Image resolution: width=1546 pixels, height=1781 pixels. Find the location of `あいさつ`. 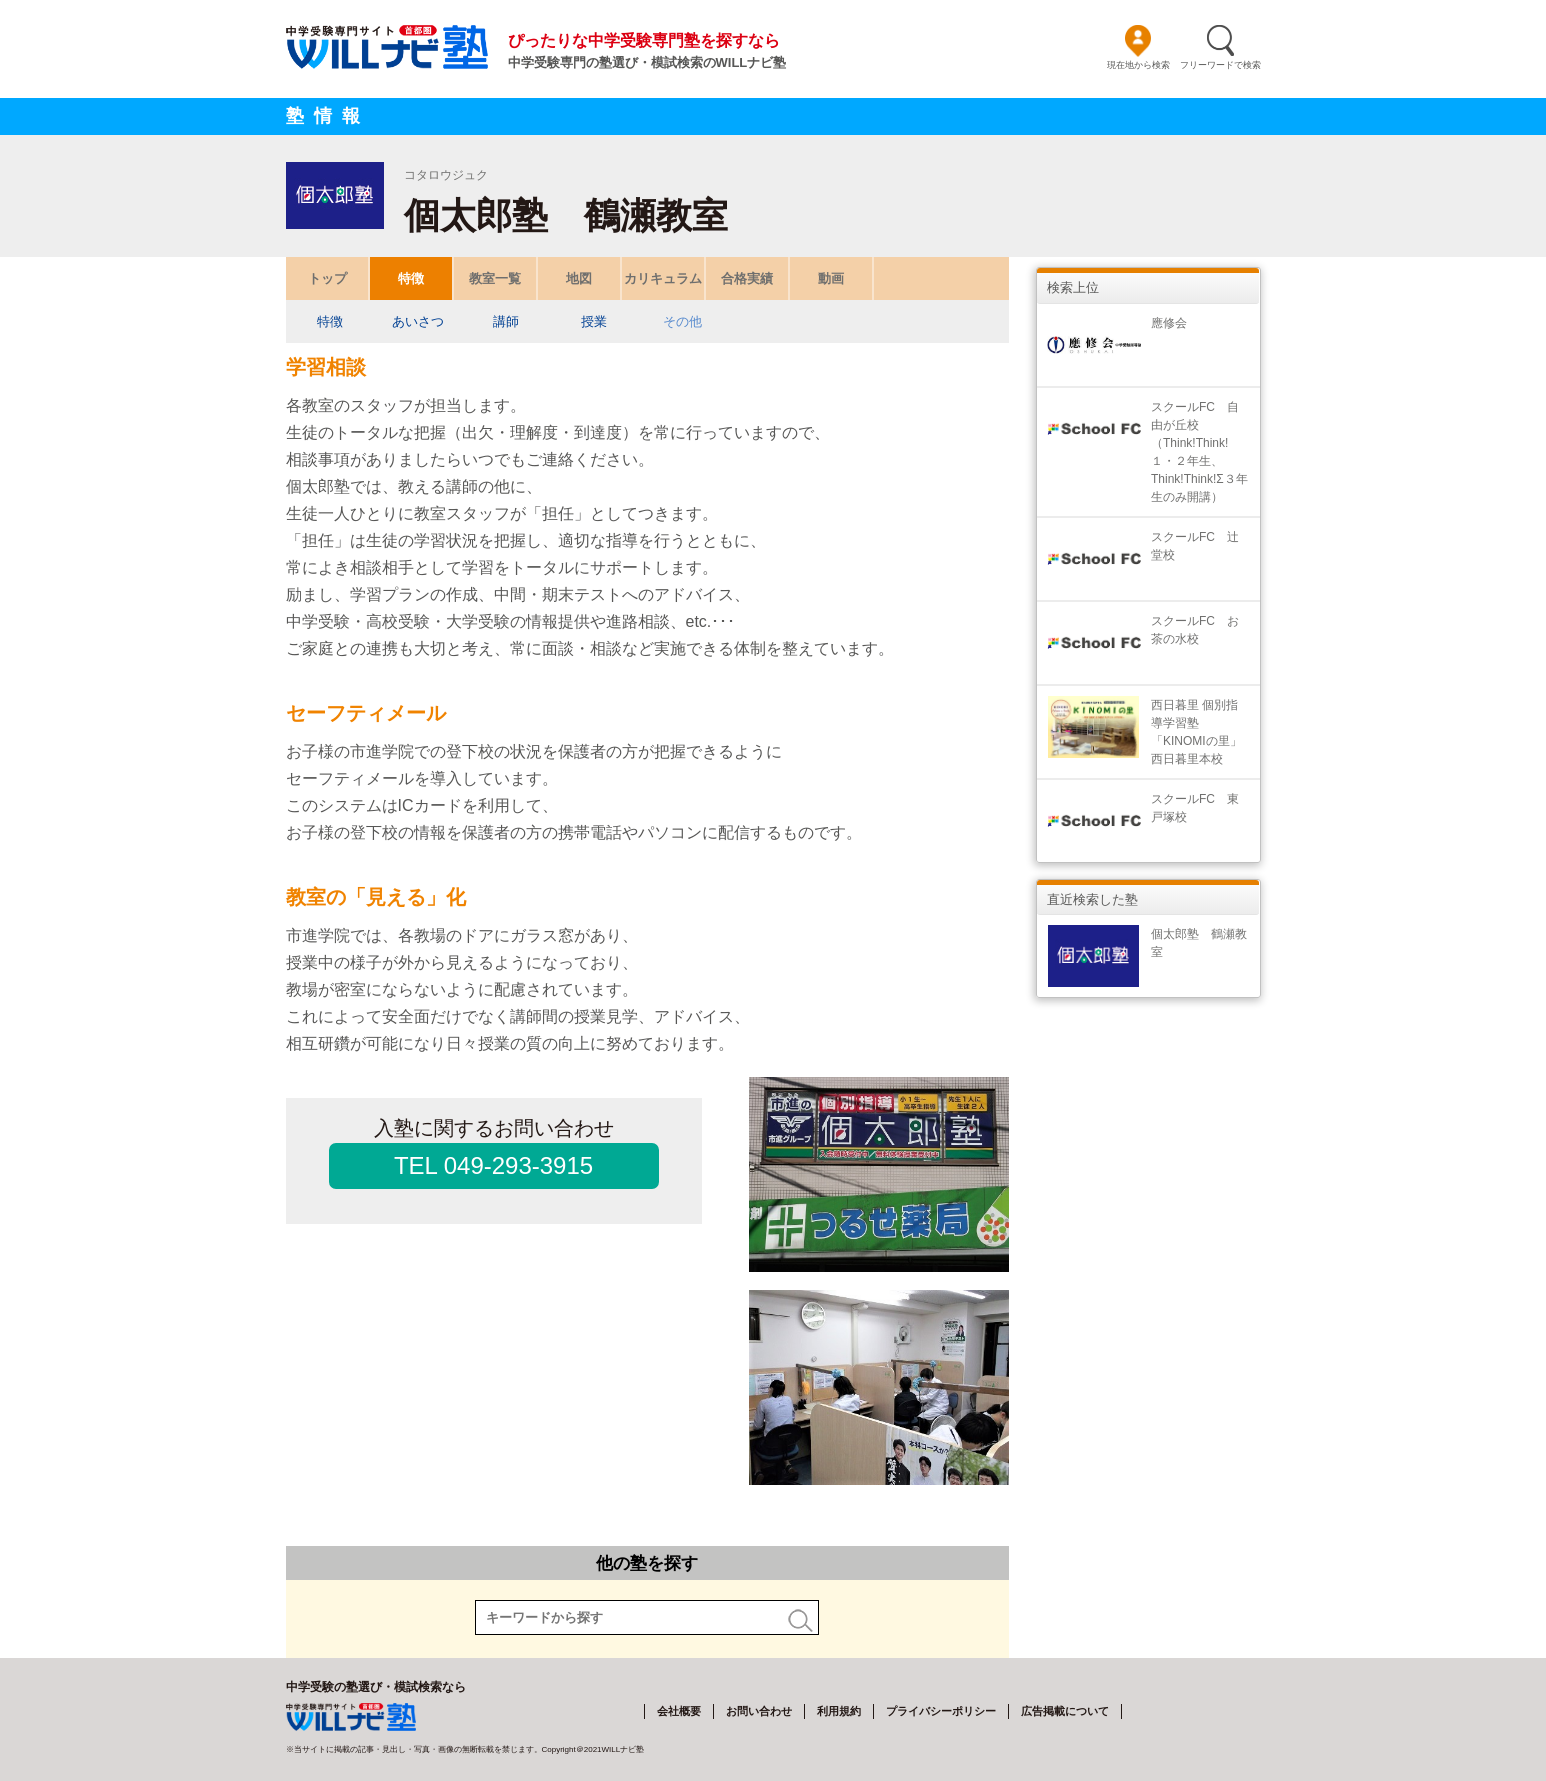

あいさつ is located at coordinates (418, 321).